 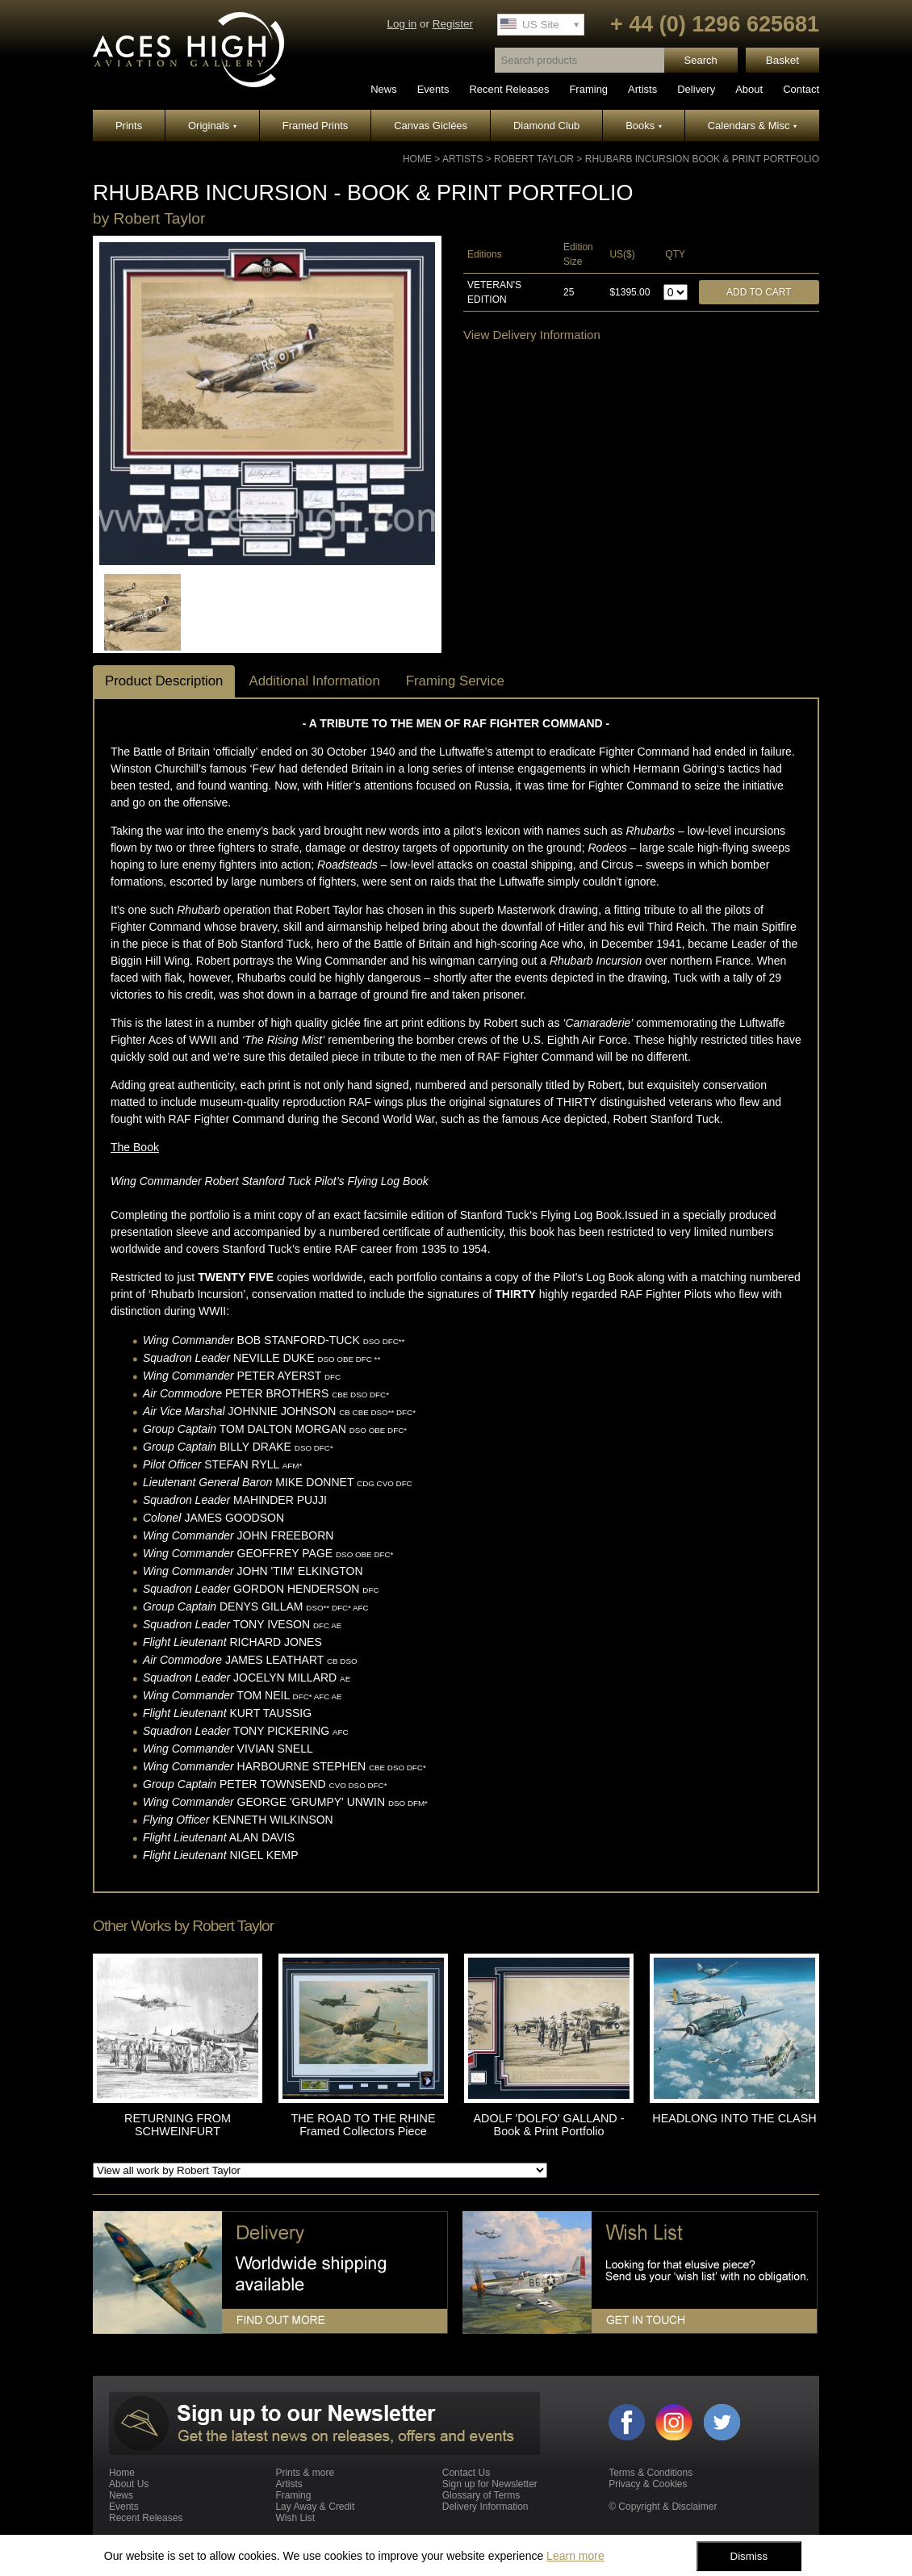 I want to click on Home, so click(x=417, y=159).